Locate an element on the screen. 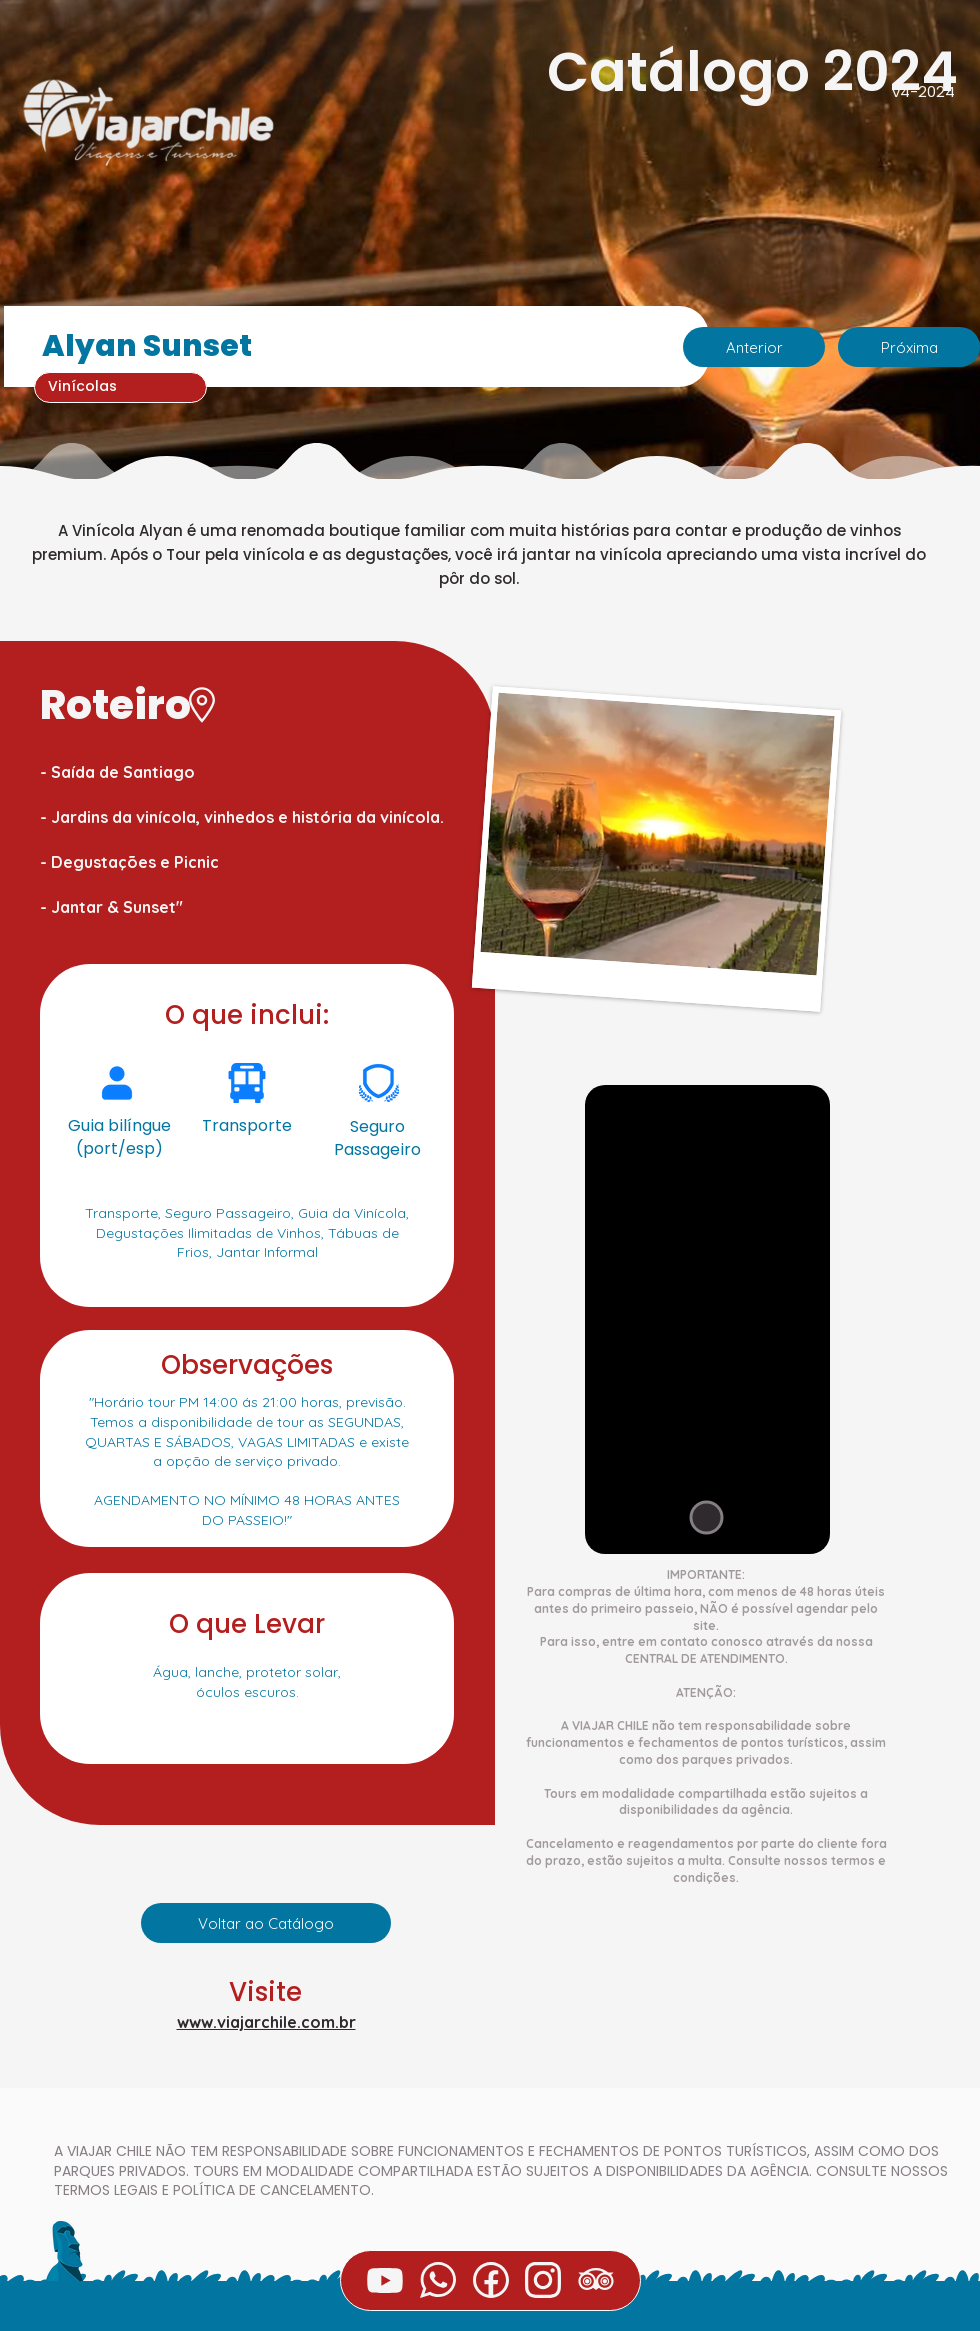 The image size is (980, 2331). [Voltar ao Catálogo] is located at coordinates (266, 1923).